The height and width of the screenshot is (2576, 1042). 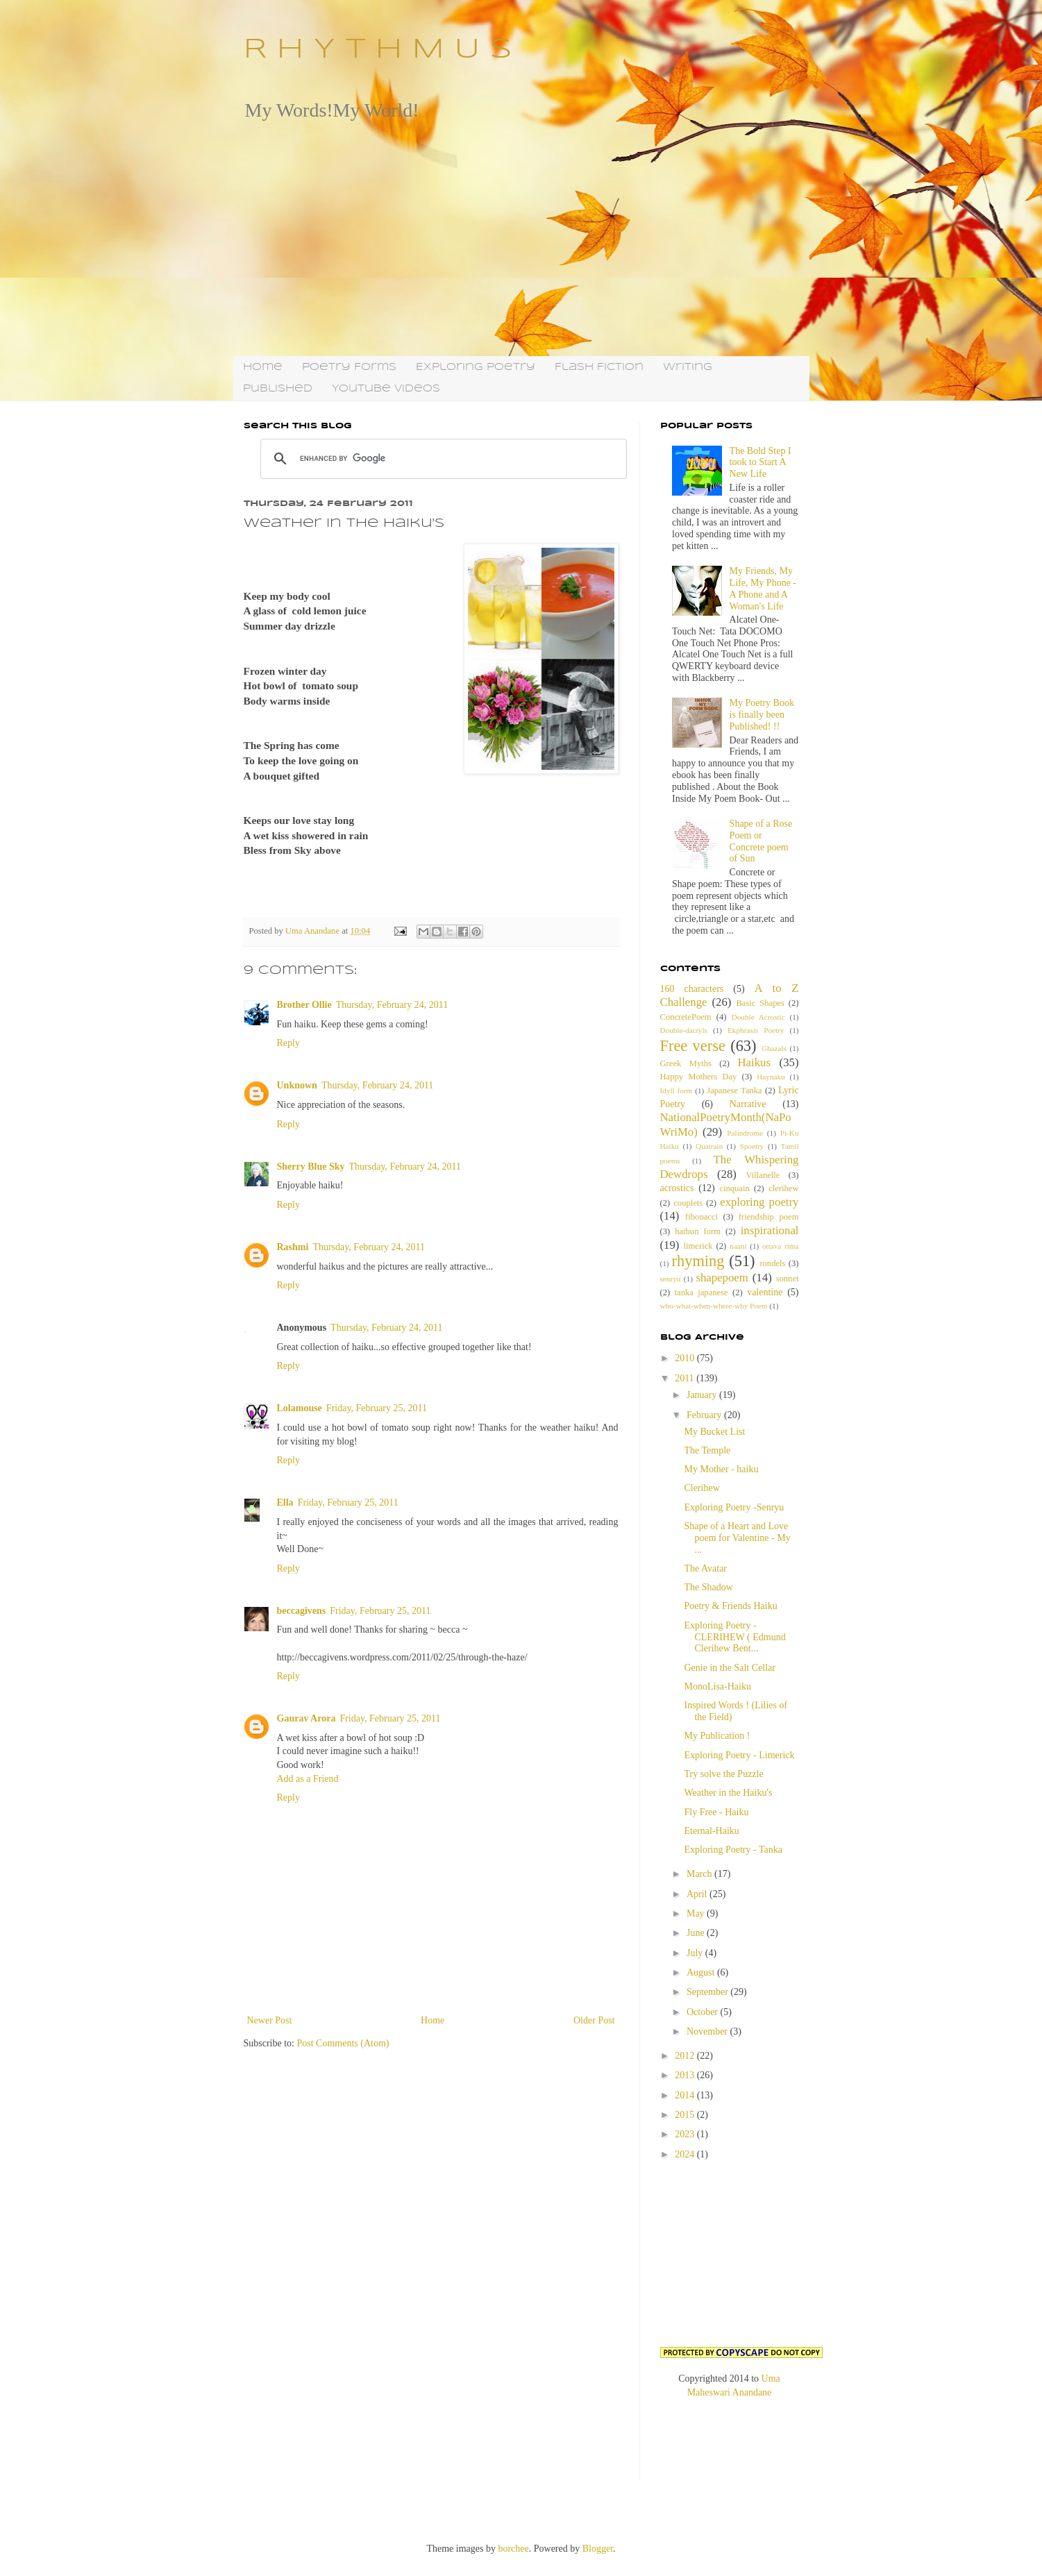 What do you see at coordinates (311, 1166) in the screenshot?
I see `Sherry Blue Sky` at bounding box center [311, 1166].